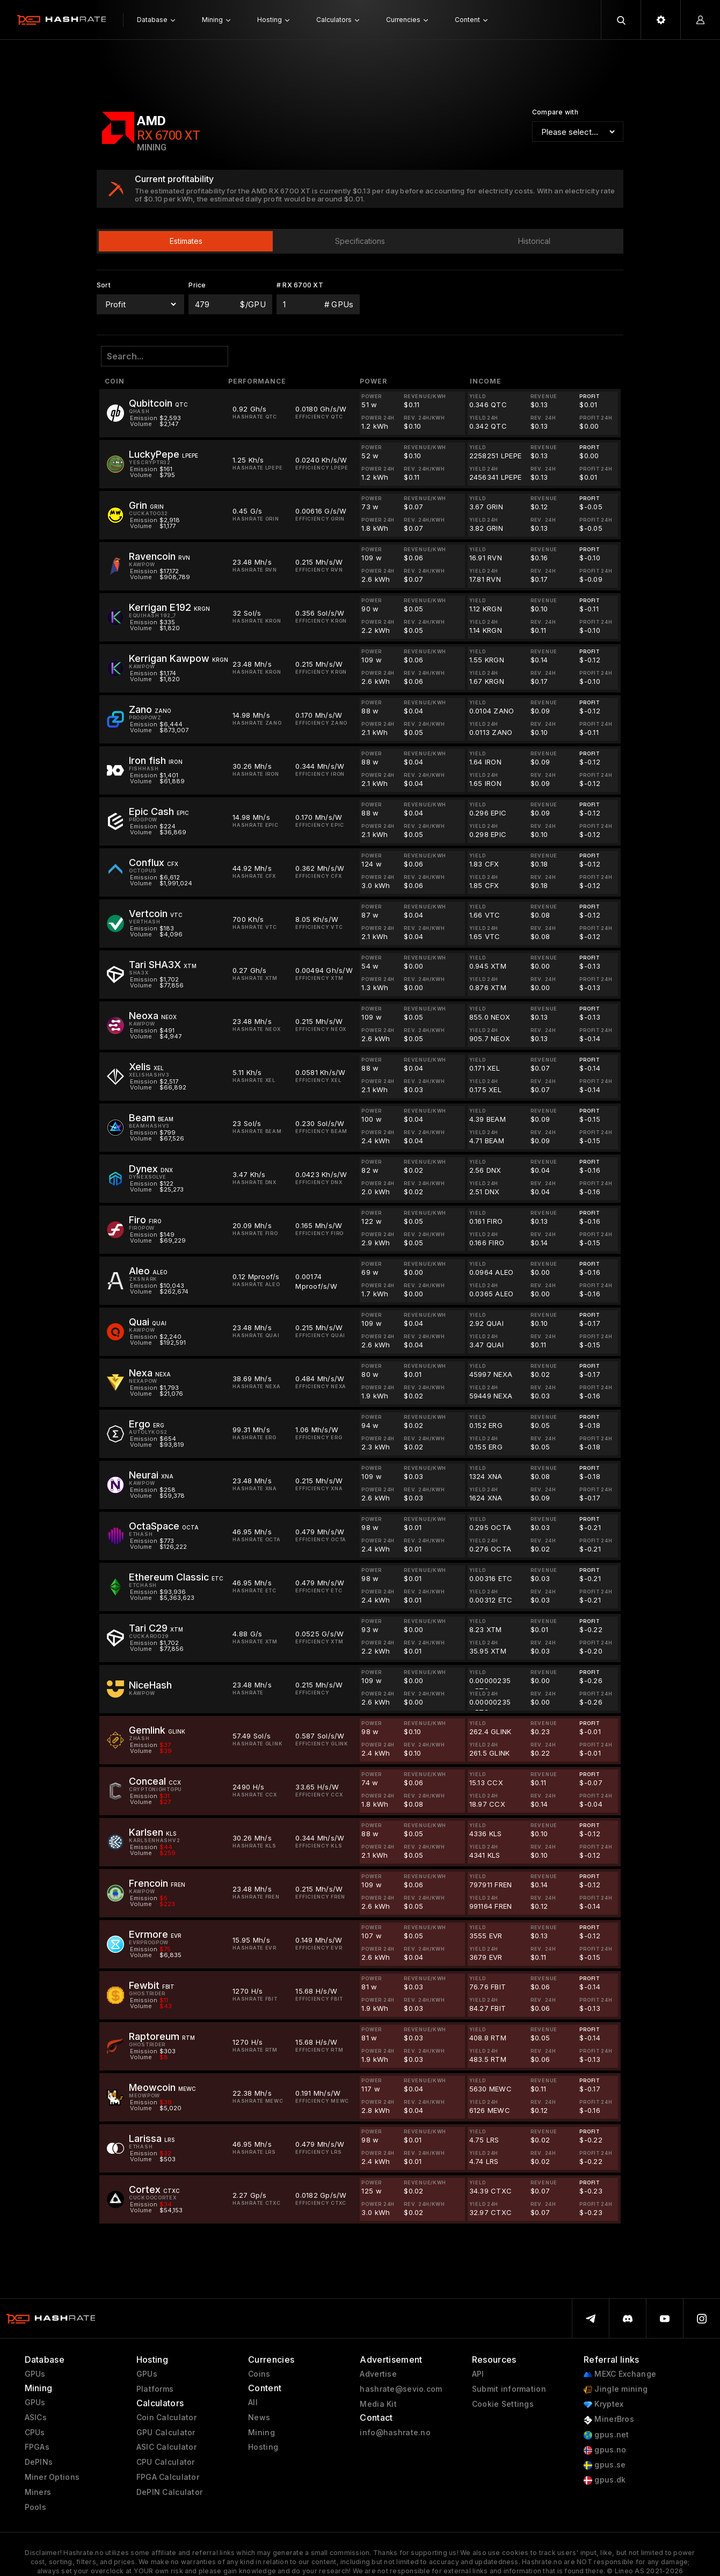 The image size is (720, 2576). Describe the element at coordinates (261, 2432) in the screenshot. I see `Mining` at that location.